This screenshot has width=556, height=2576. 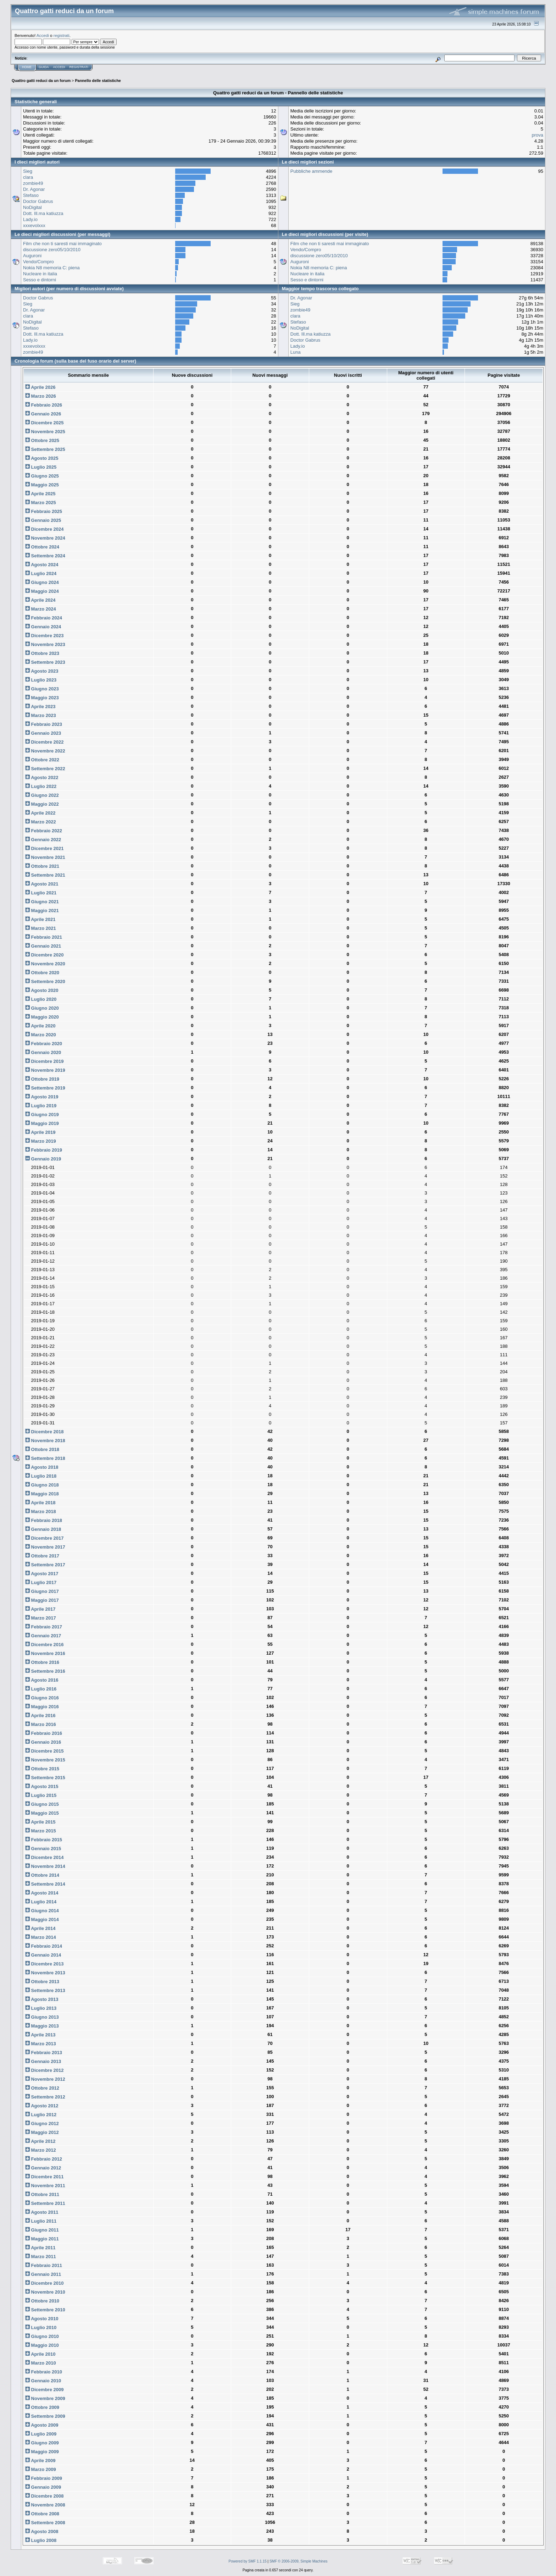 What do you see at coordinates (40, 2363) in the screenshot?
I see `Marzo 2010` at bounding box center [40, 2363].